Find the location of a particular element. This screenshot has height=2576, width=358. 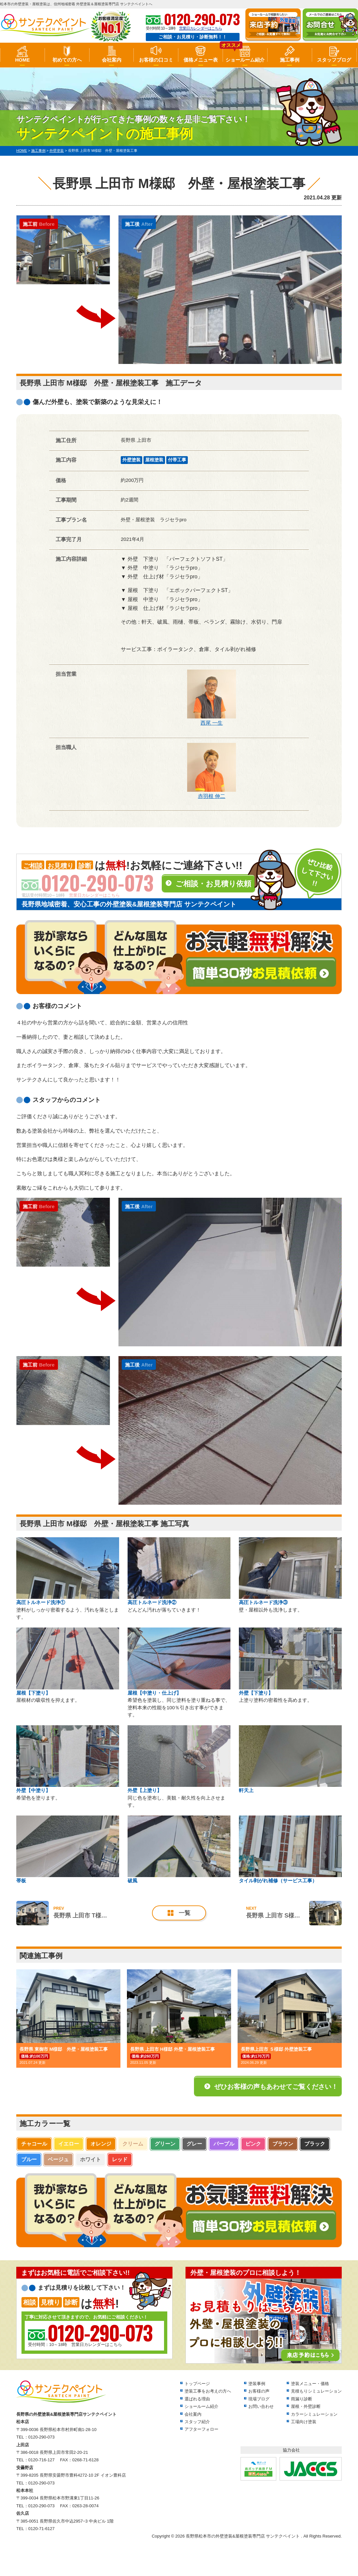

初めての方へ is located at coordinates (67, 60).